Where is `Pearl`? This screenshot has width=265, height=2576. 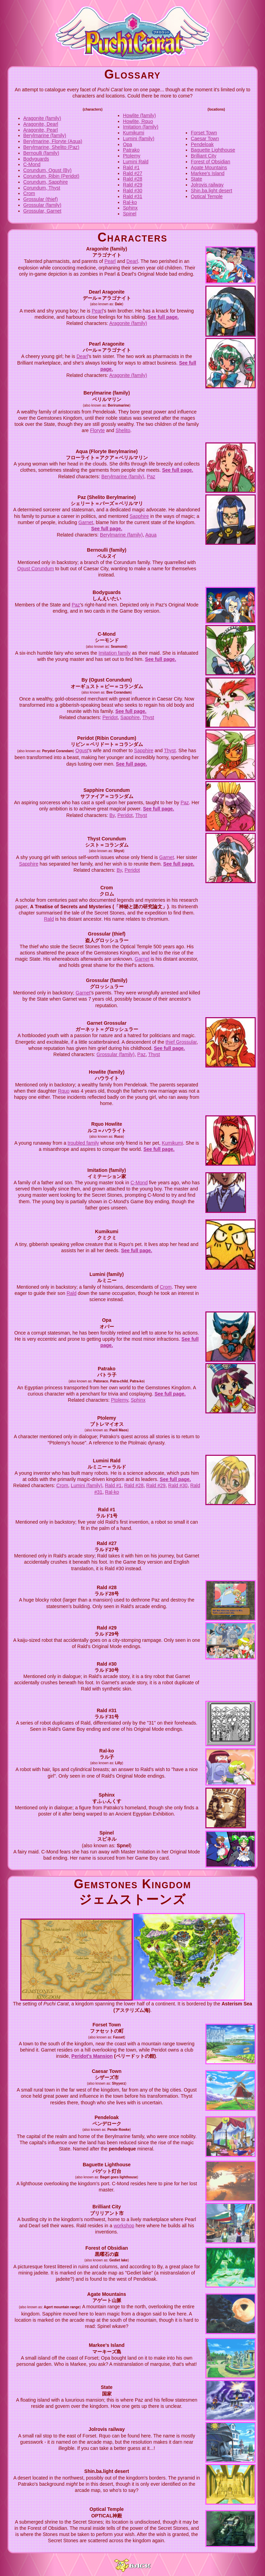 Pearl is located at coordinates (110, 261).